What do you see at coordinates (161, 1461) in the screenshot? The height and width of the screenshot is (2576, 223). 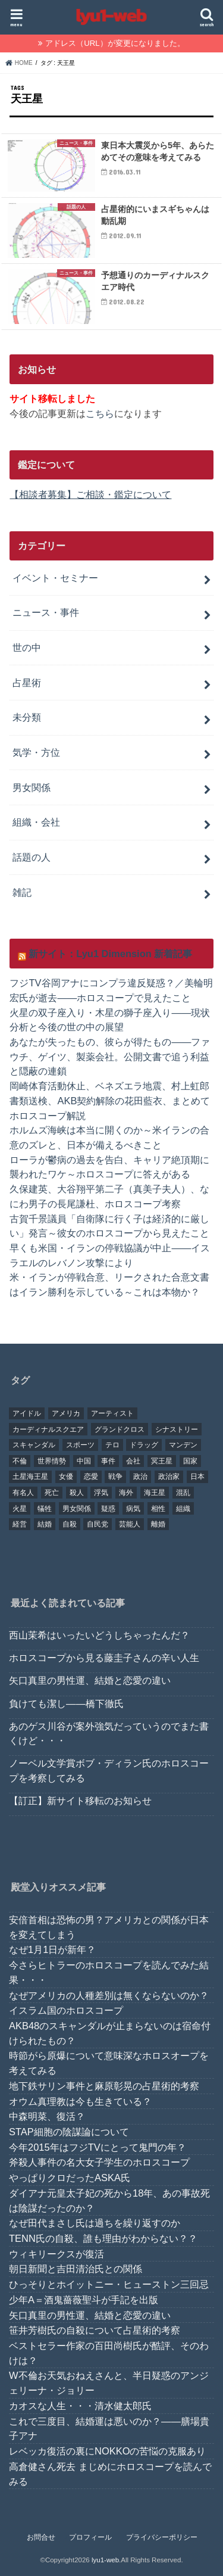 I see `冥王星 [冥王星 (16個の項目)]` at bounding box center [161, 1461].